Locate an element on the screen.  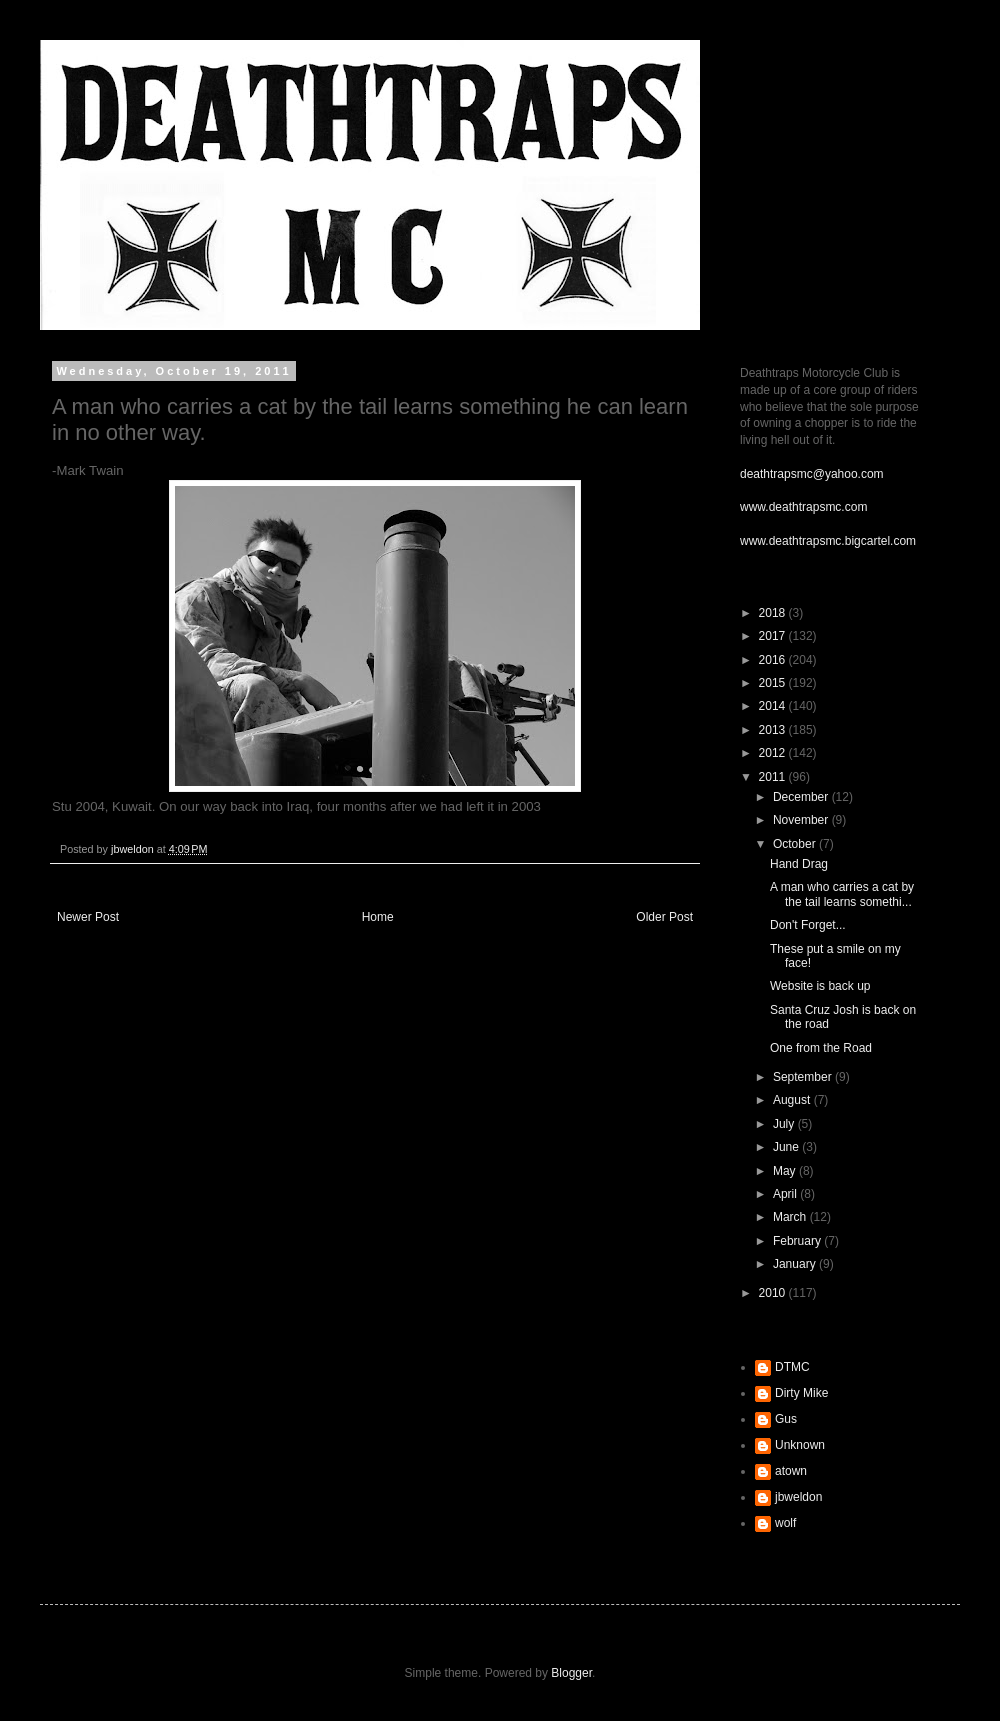
February is located at coordinates (798, 1241).